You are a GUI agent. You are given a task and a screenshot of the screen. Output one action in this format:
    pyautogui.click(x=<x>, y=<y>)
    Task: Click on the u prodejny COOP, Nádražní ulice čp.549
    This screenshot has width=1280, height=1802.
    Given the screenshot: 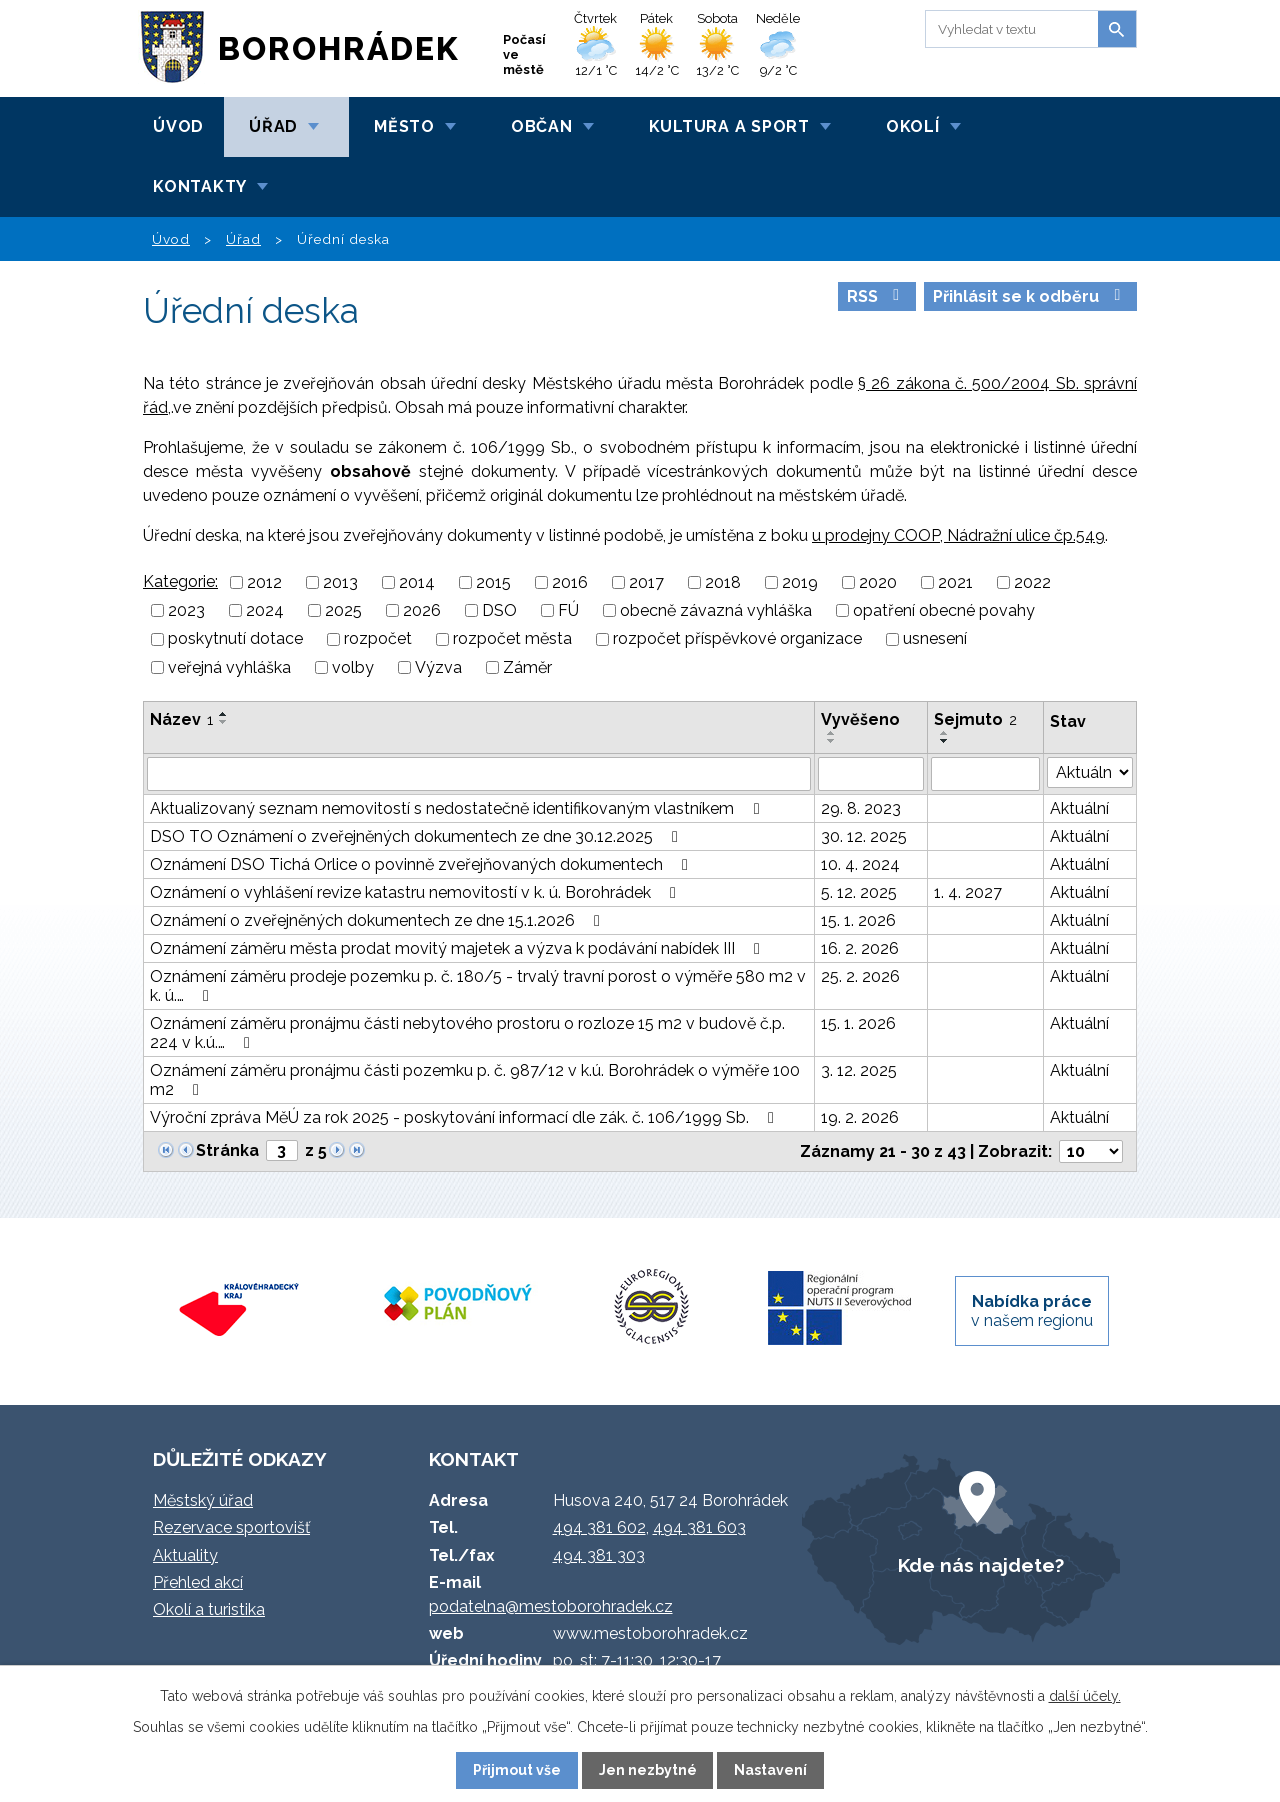 What is the action you would take?
    pyautogui.click(x=958, y=535)
    